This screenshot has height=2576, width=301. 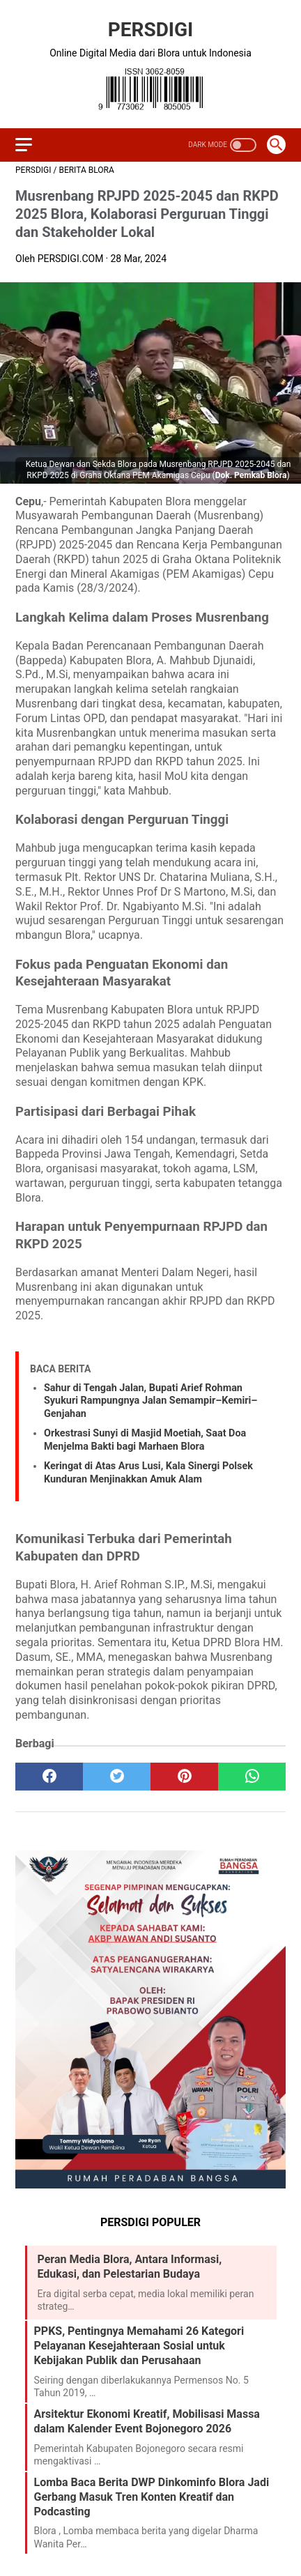 What do you see at coordinates (49, 1777) in the screenshot?
I see `[facebook]` at bounding box center [49, 1777].